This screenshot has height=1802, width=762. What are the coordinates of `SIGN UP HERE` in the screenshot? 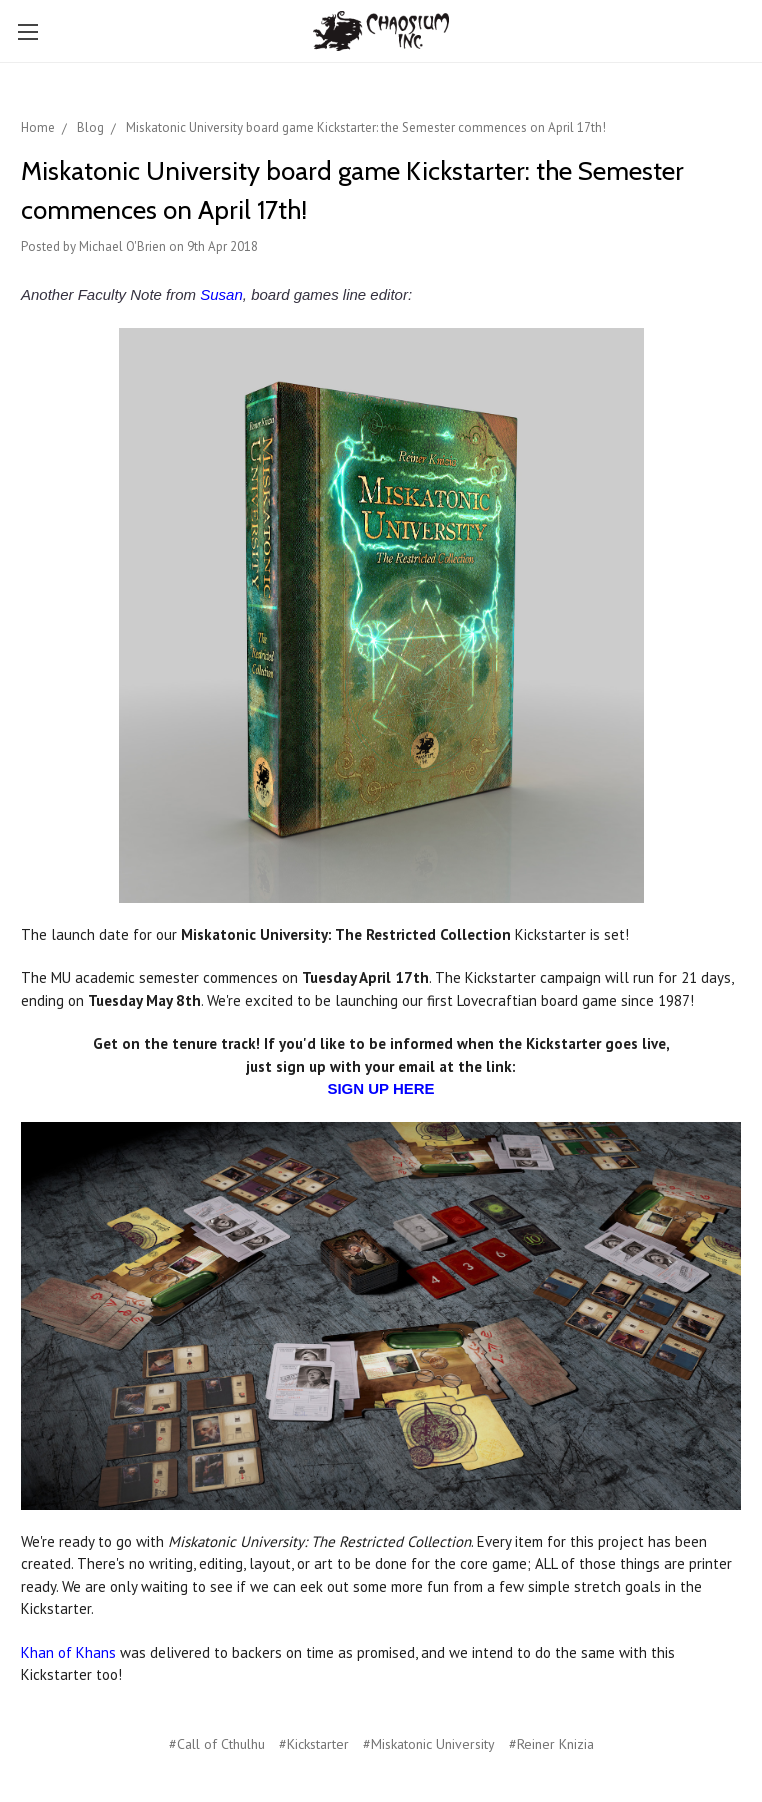 It's located at (380, 1088).